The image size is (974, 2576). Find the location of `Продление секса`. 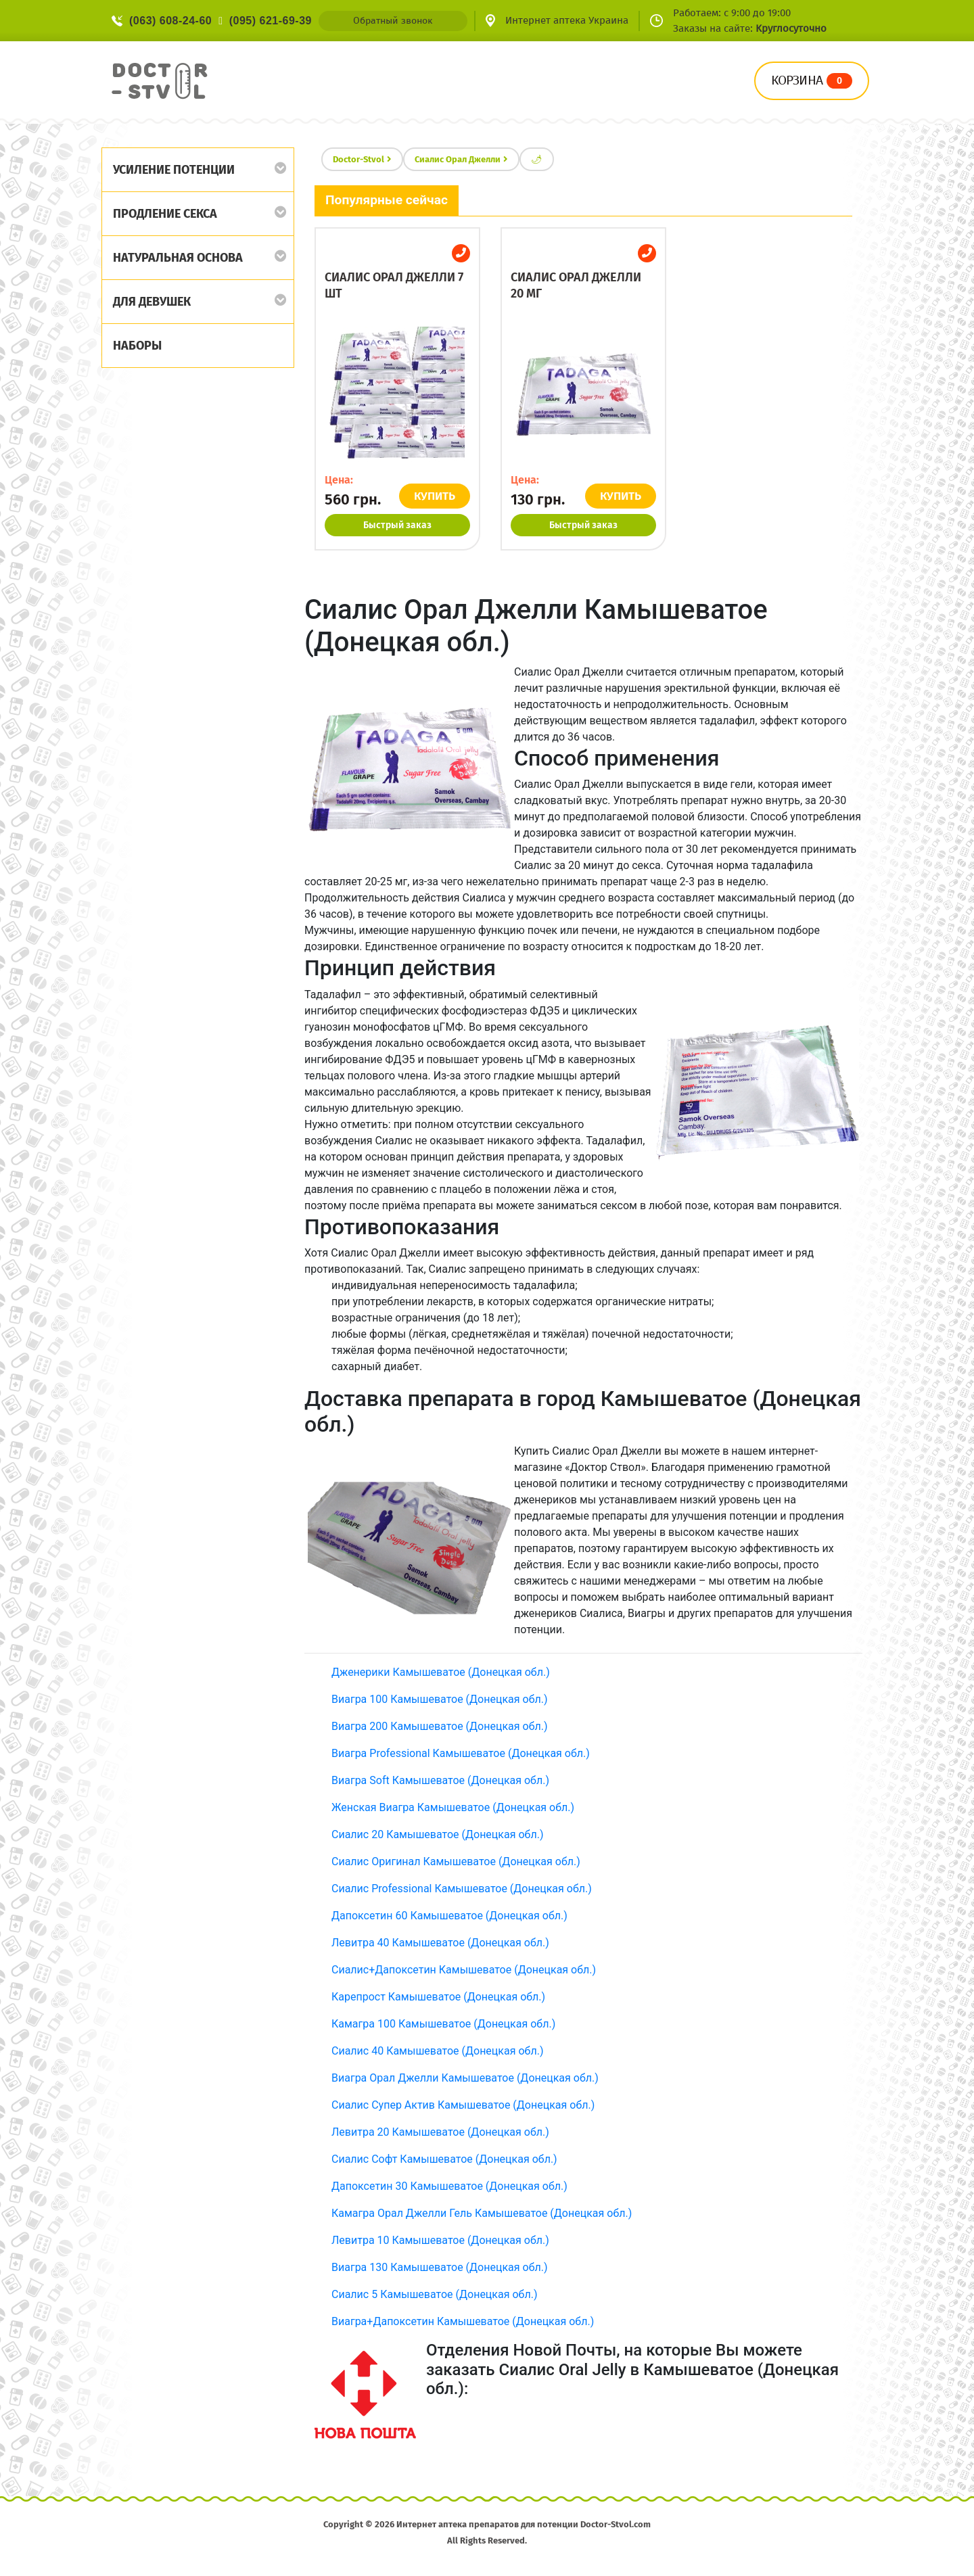

Продление секса is located at coordinates (165, 213).